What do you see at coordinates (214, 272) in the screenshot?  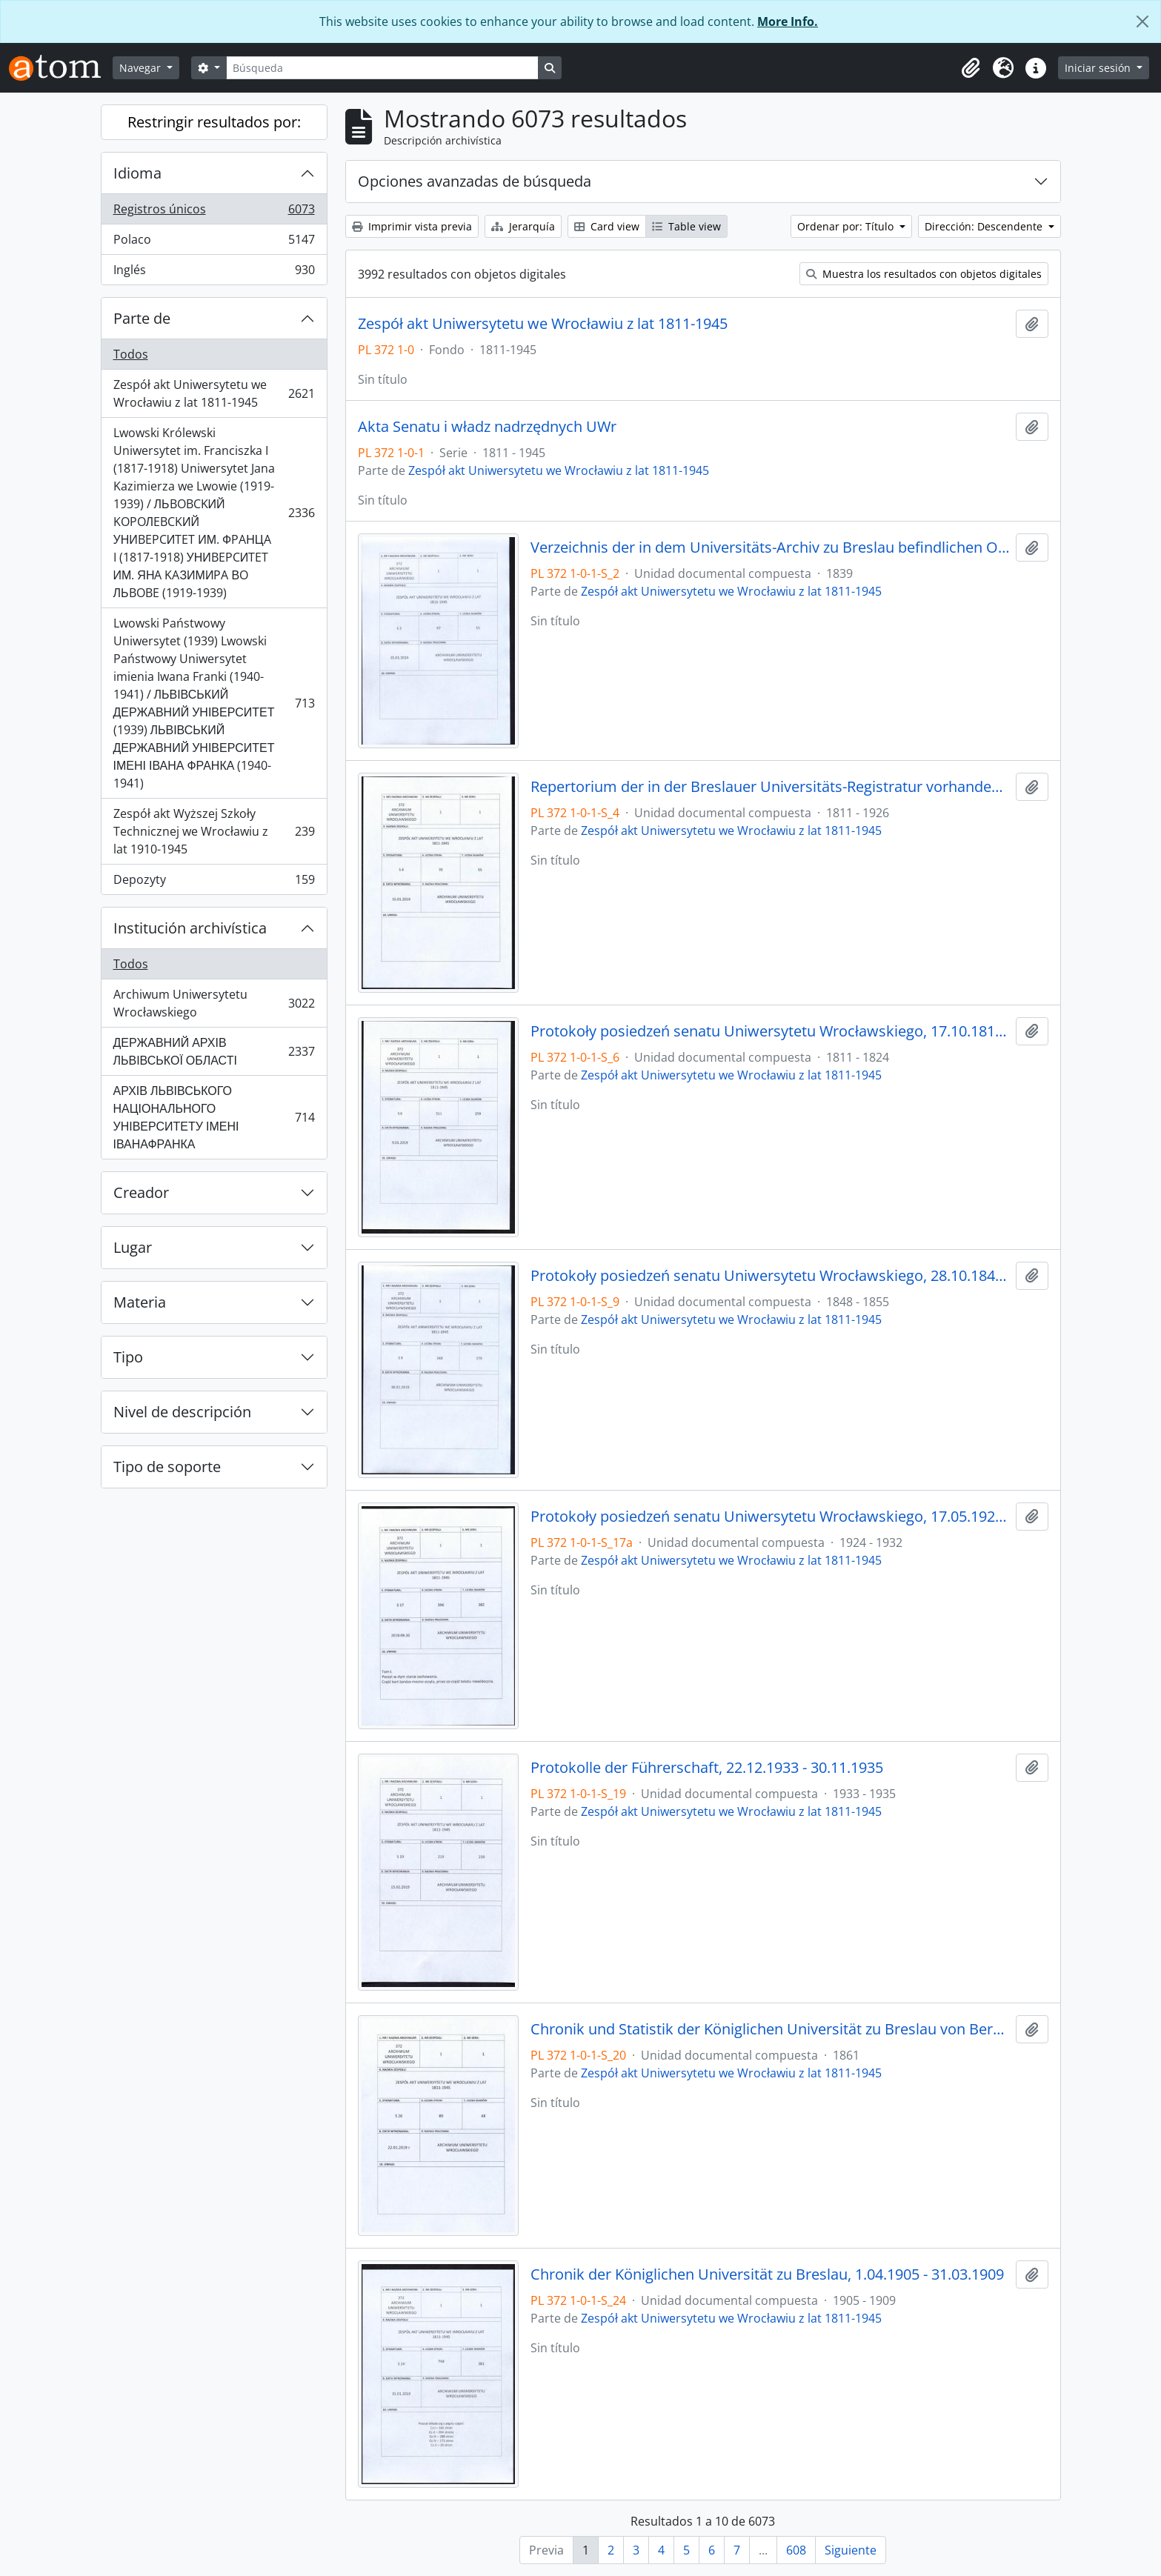 I see `Inglés` at bounding box center [214, 272].